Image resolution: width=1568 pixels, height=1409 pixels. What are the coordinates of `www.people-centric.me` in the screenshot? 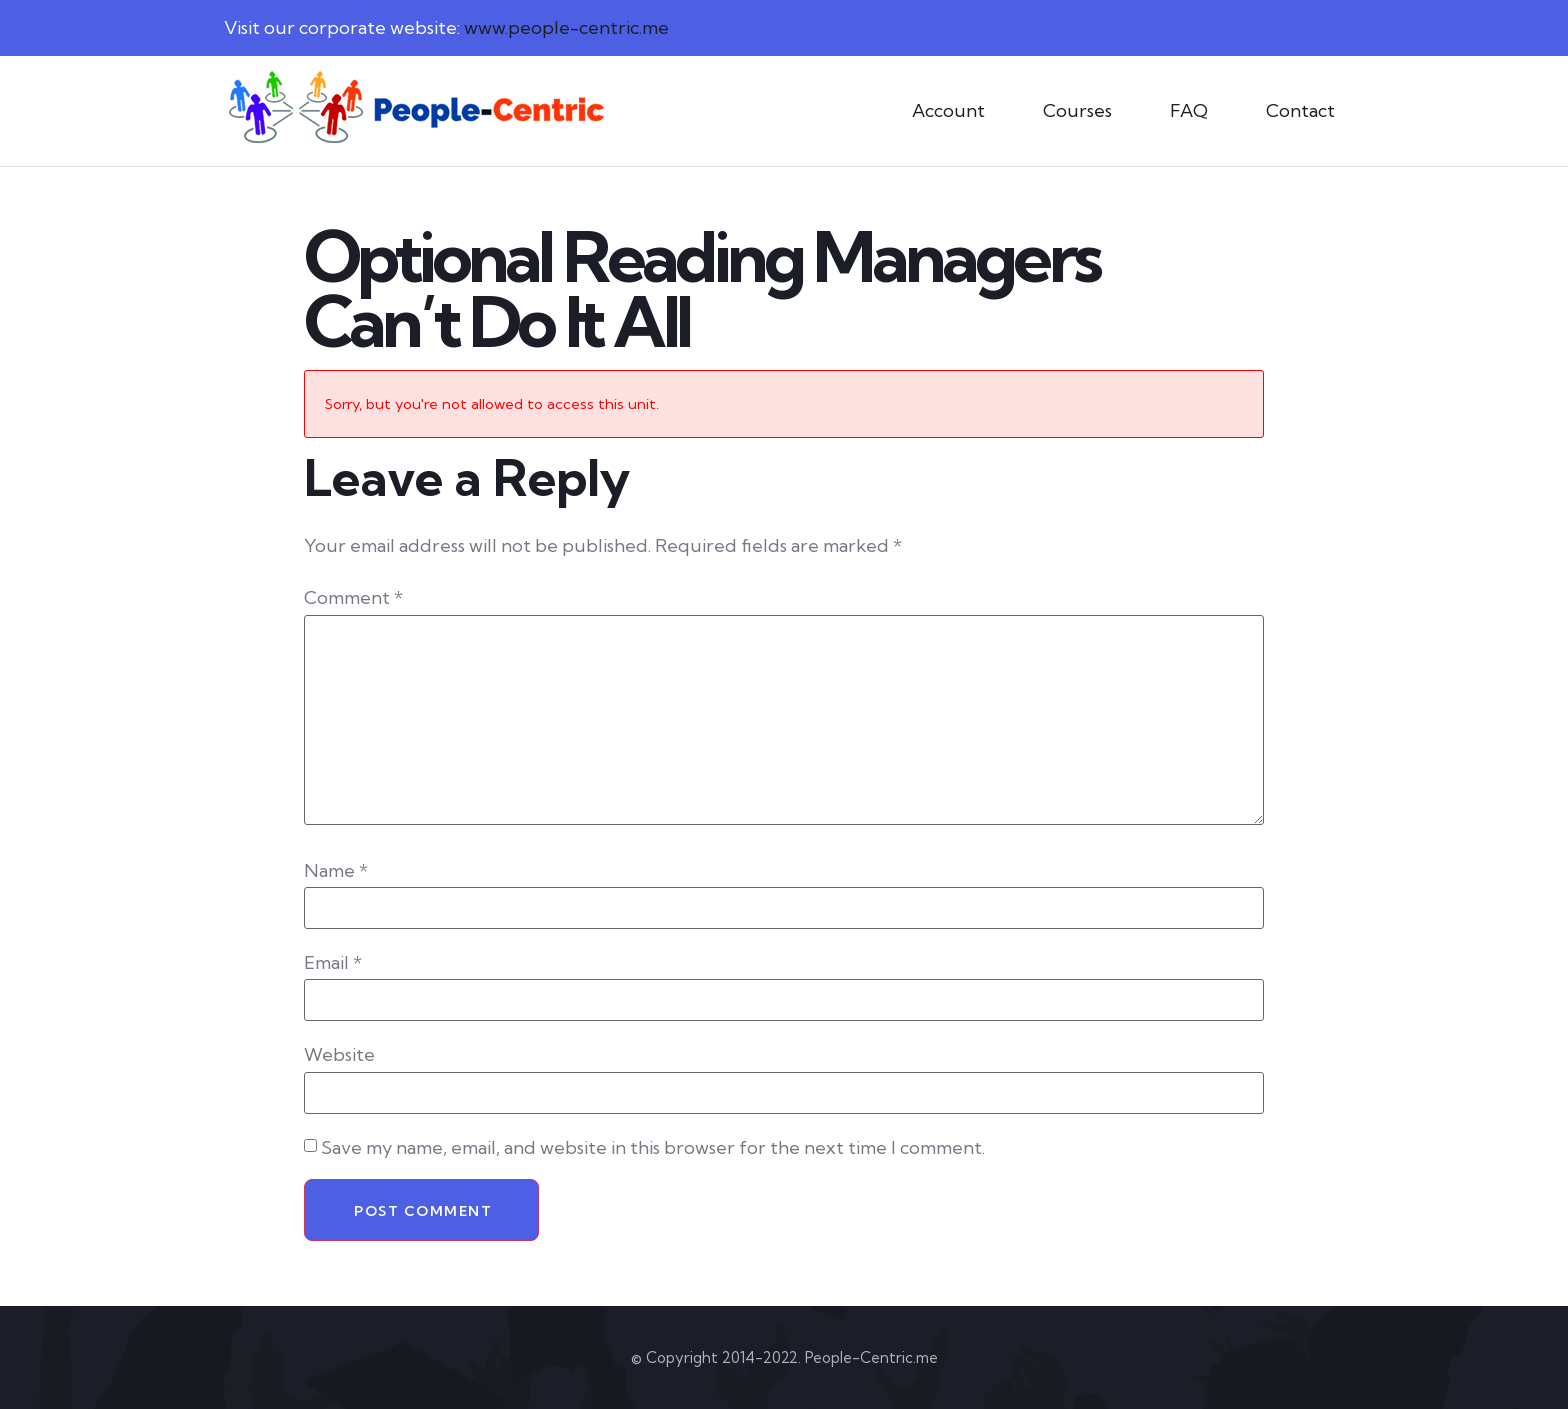 It's located at (566, 27).